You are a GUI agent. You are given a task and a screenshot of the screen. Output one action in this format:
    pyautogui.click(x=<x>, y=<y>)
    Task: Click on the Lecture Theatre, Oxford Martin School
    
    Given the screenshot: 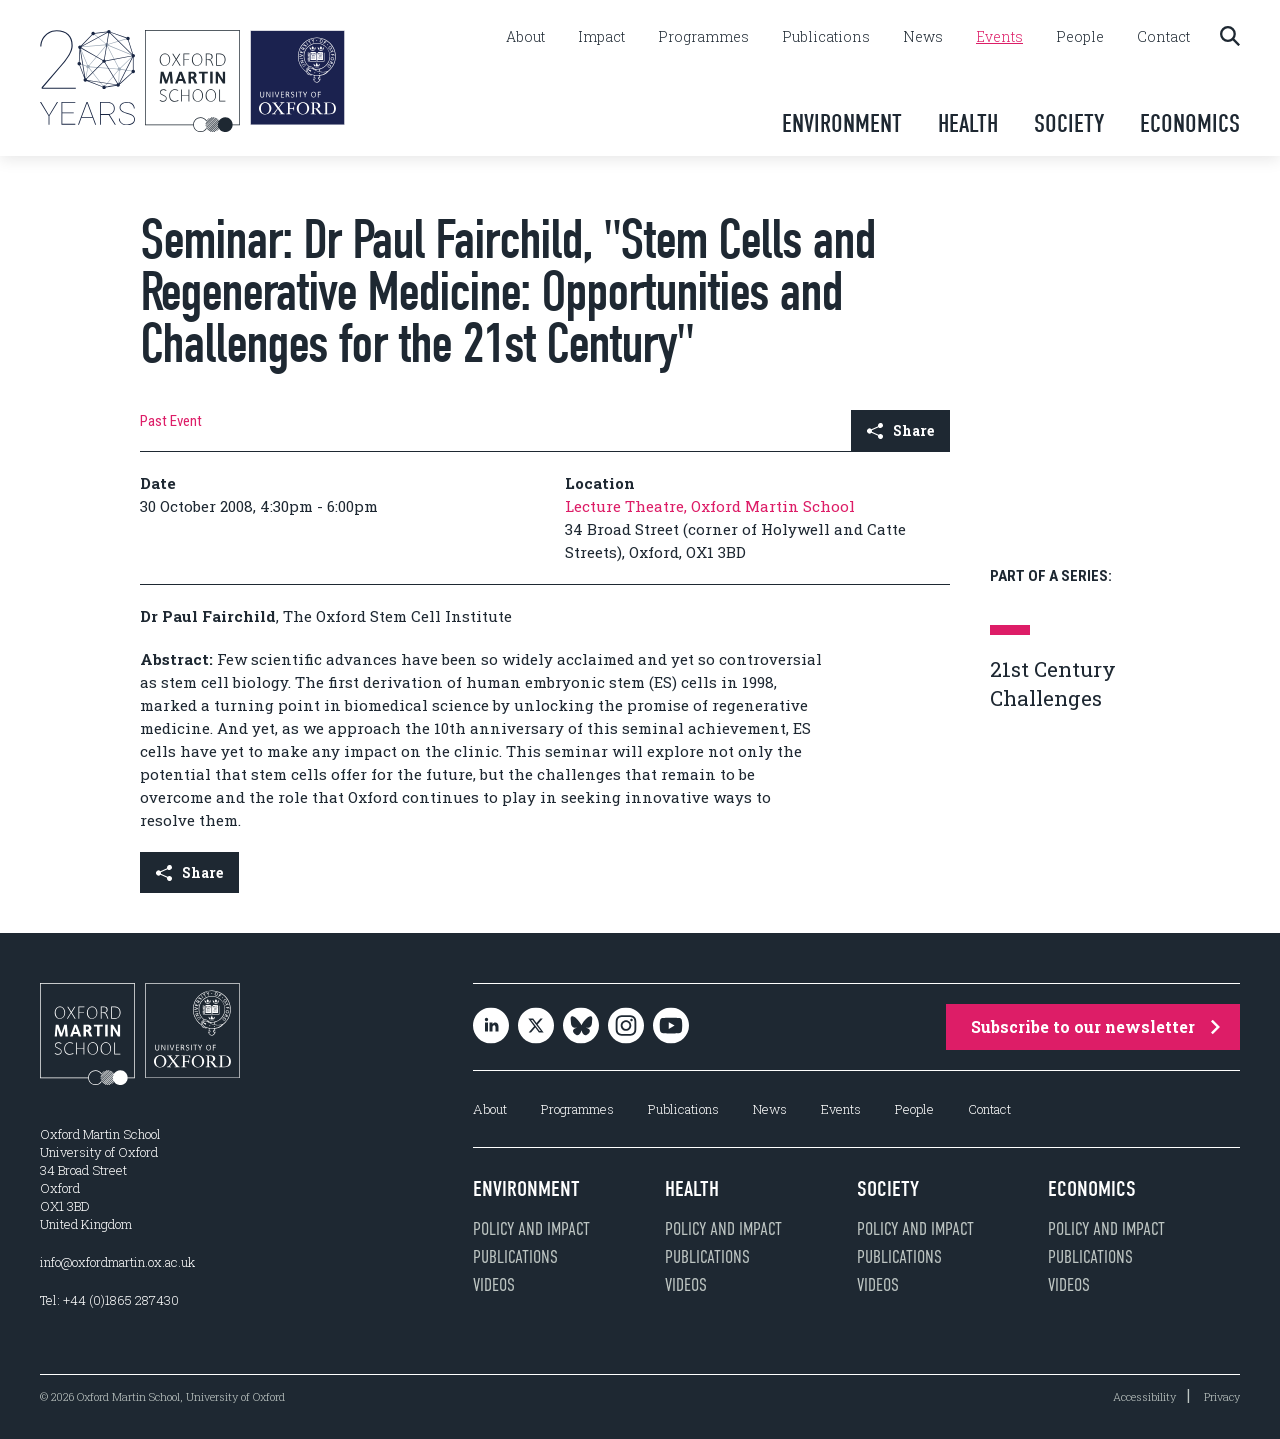 What is the action you would take?
    pyautogui.click(x=710, y=506)
    